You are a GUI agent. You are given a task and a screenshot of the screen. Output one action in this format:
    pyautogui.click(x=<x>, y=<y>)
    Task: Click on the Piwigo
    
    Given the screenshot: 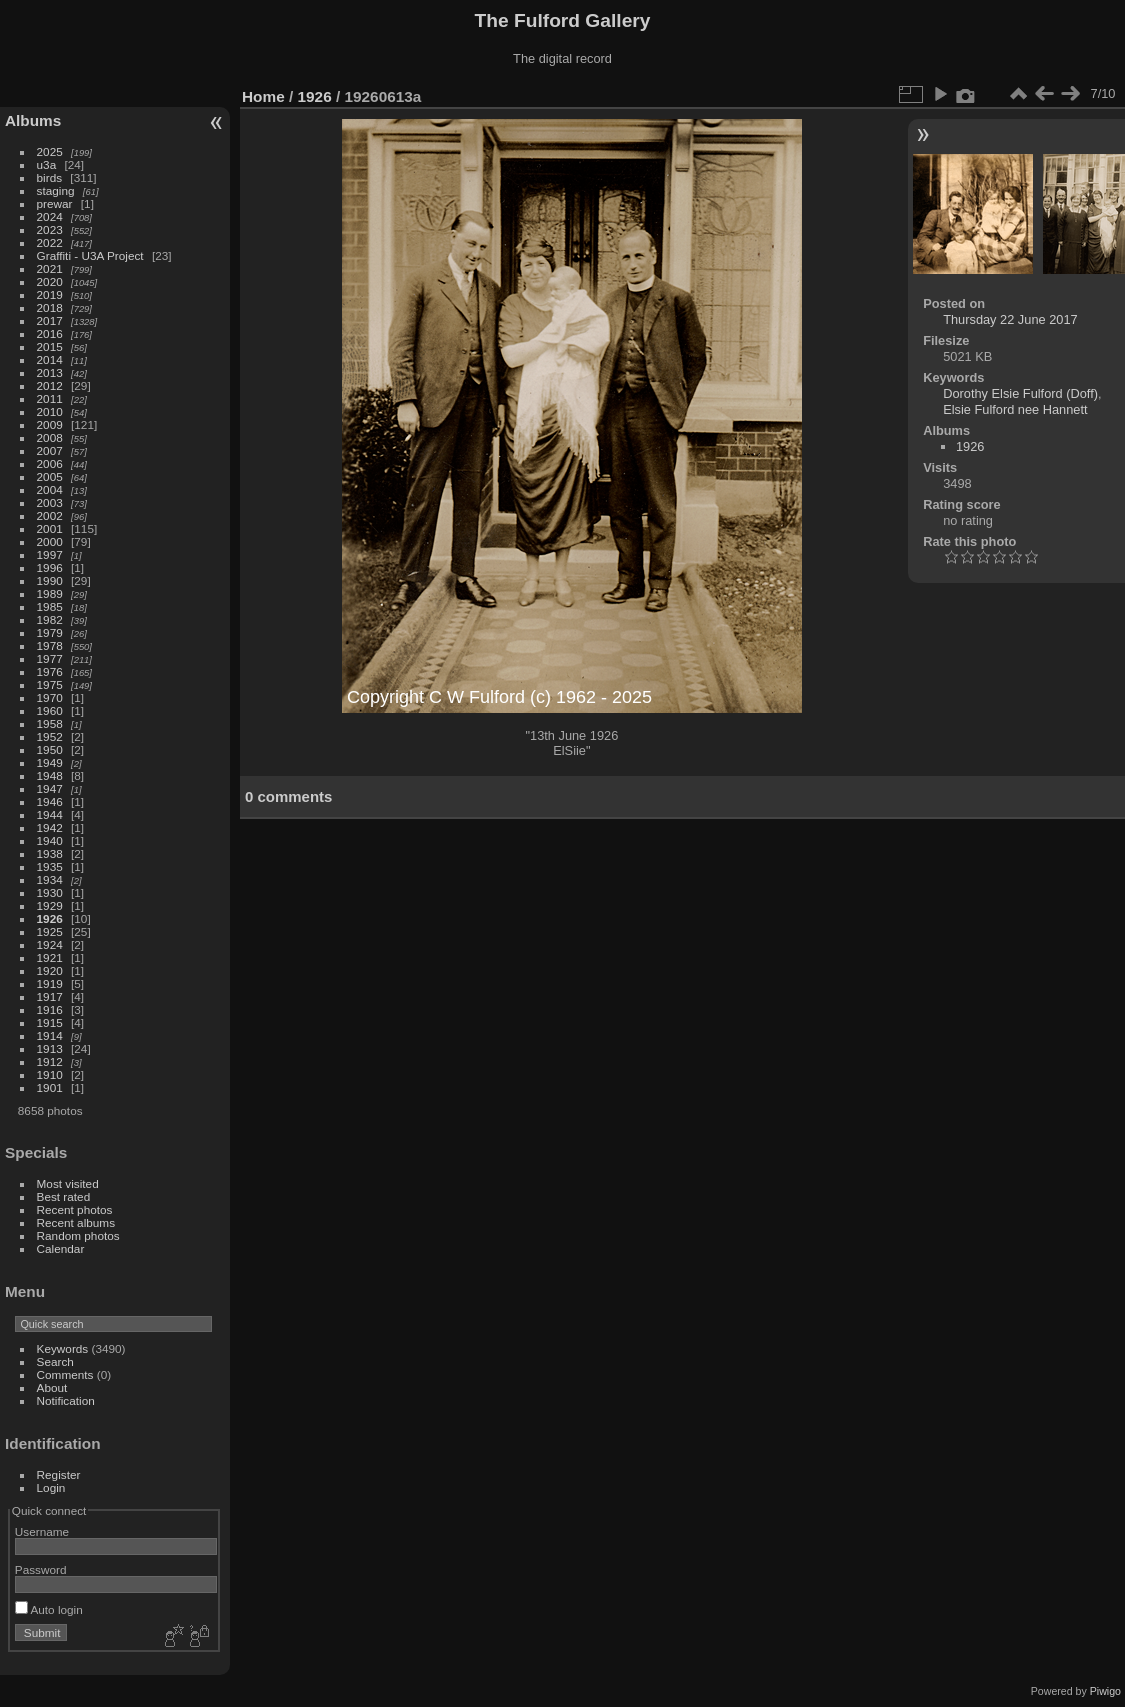 What is the action you would take?
    pyautogui.click(x=1105, y=1691)
    